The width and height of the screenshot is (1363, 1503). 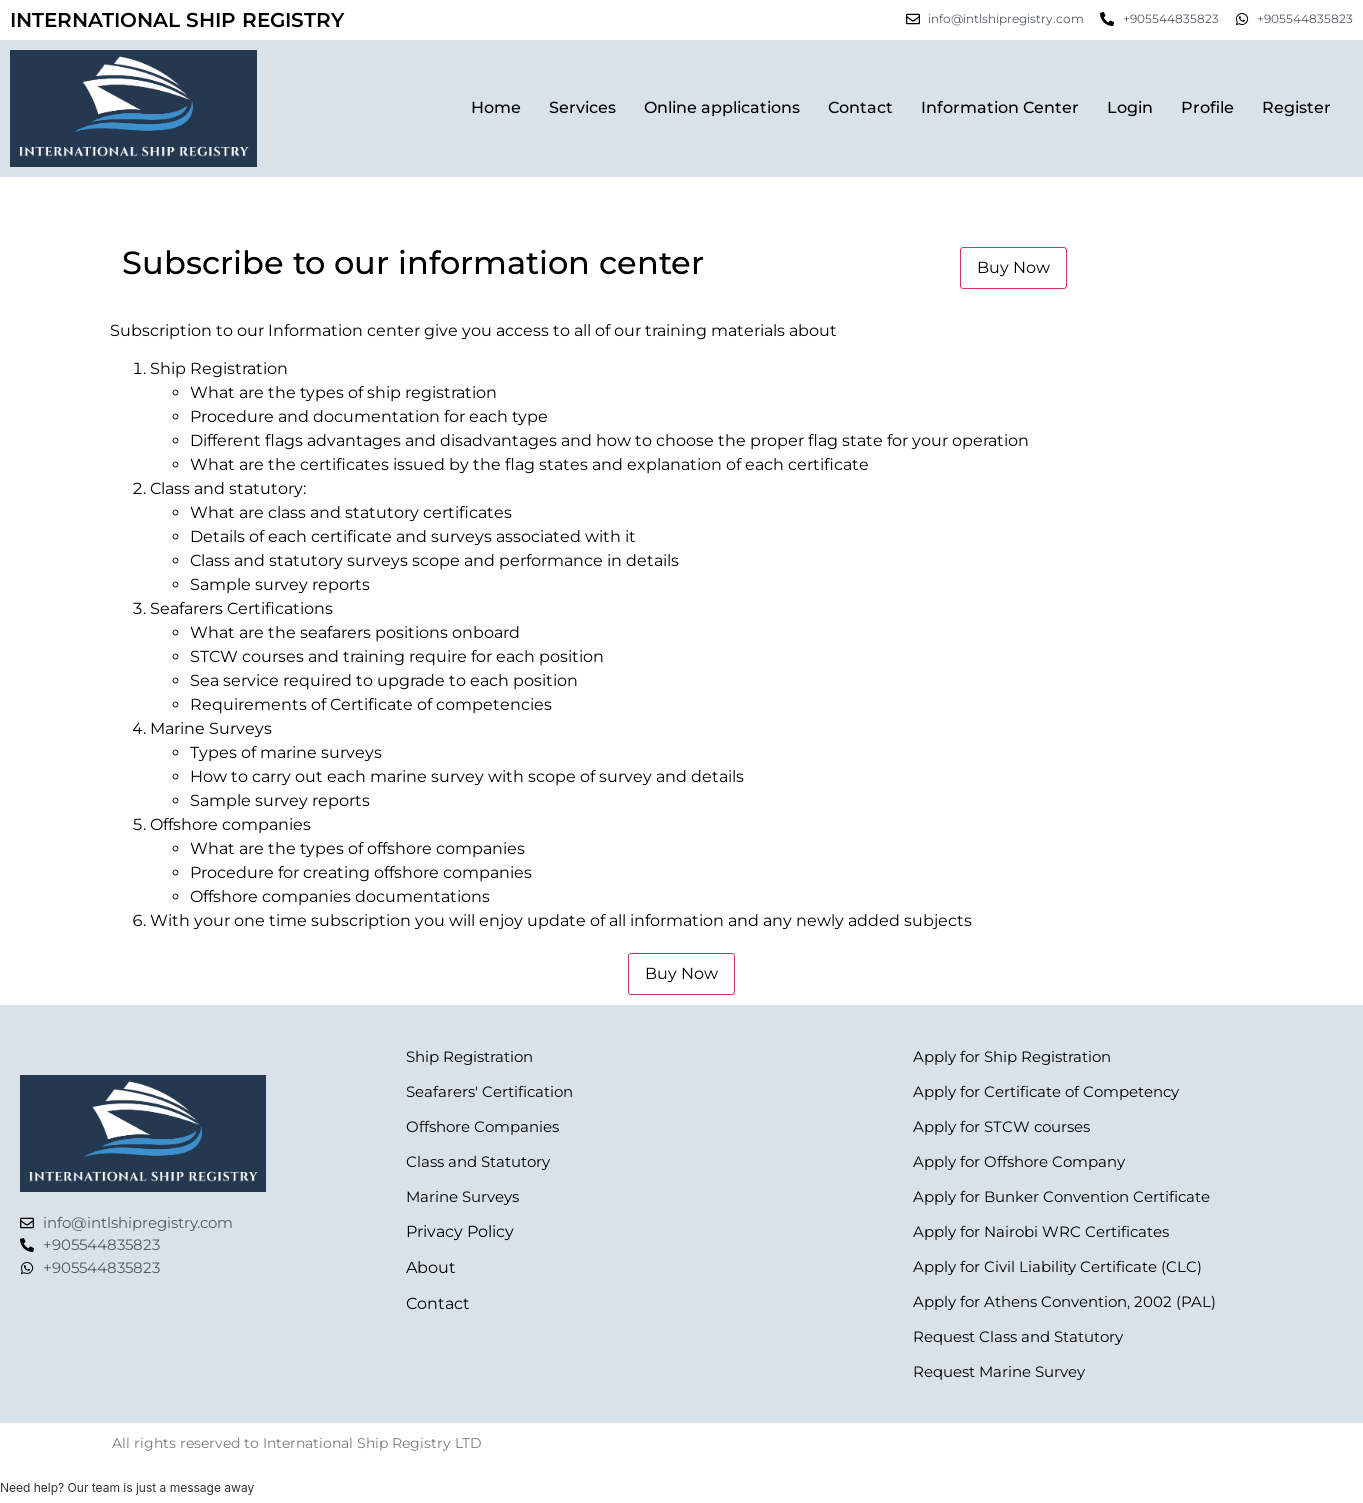 What do you see at coordinates (469, 1056) in the screenshot?
I see `Ship Registration` at bounding box center [469, 1056].